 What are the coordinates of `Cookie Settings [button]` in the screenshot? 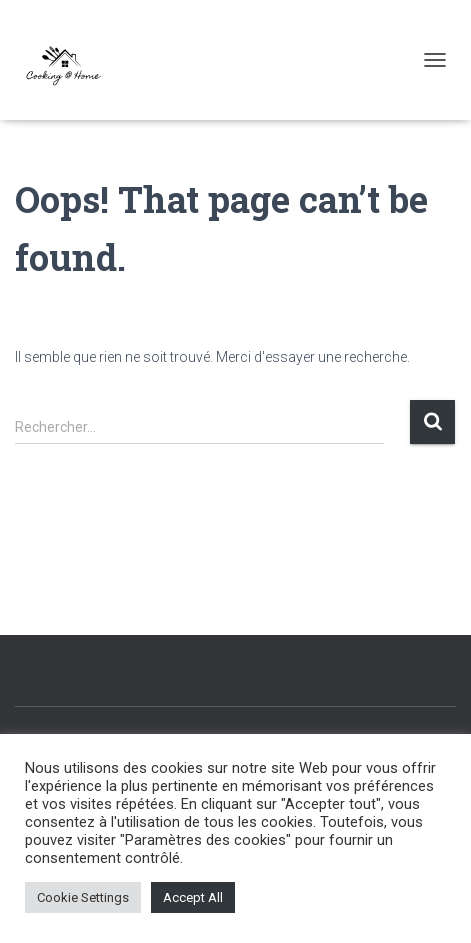 It's located at (83, 897).